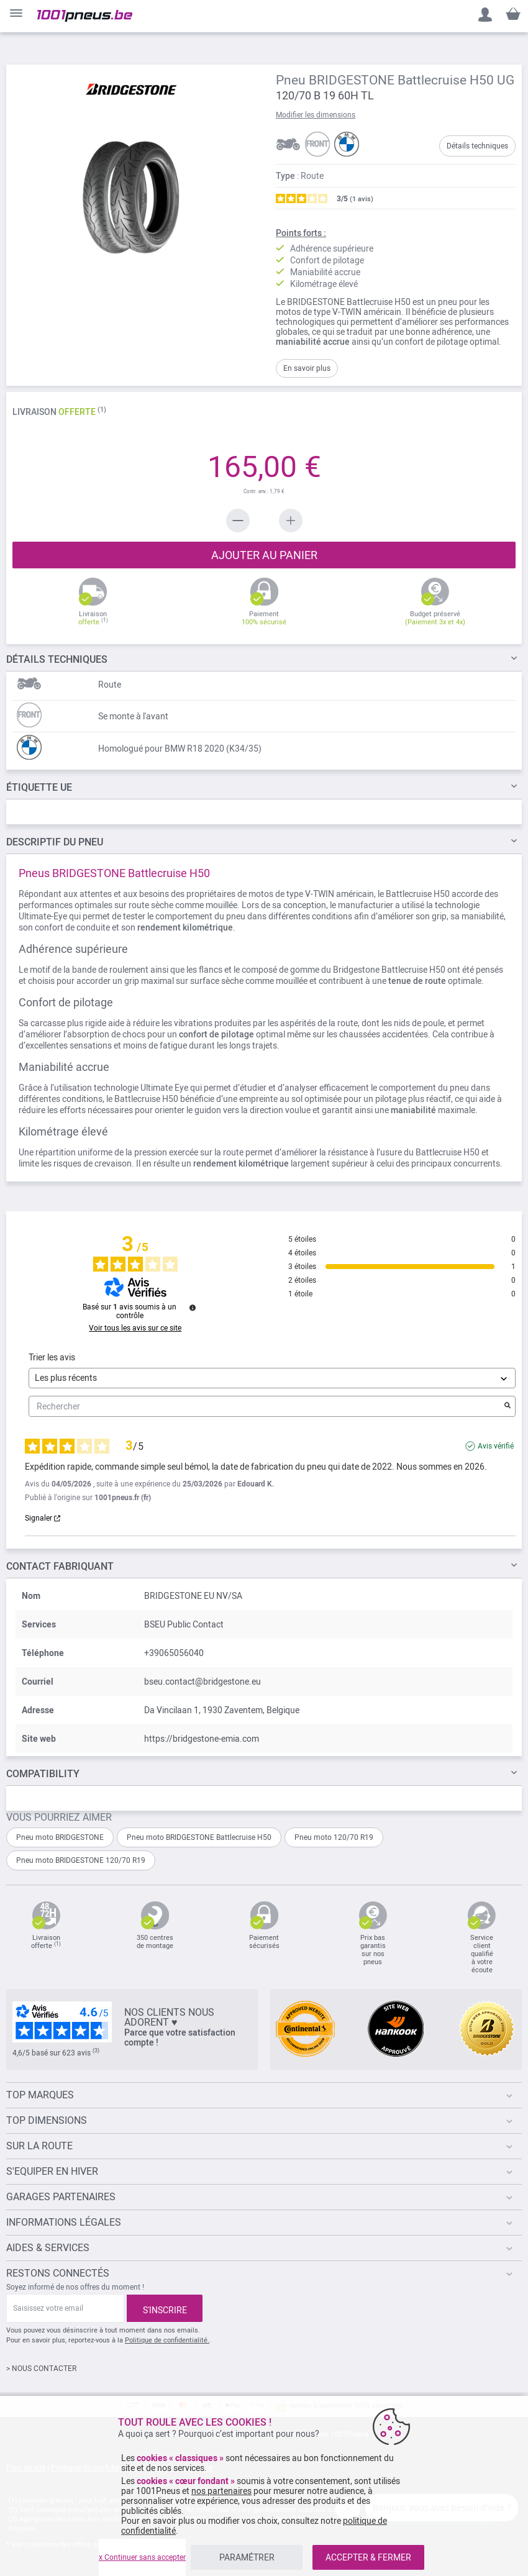  Describe the element at coordinates (193, 1308) in the screenshot. I see `[Informations sur le contrôle des avis et les CGU]` at that location.